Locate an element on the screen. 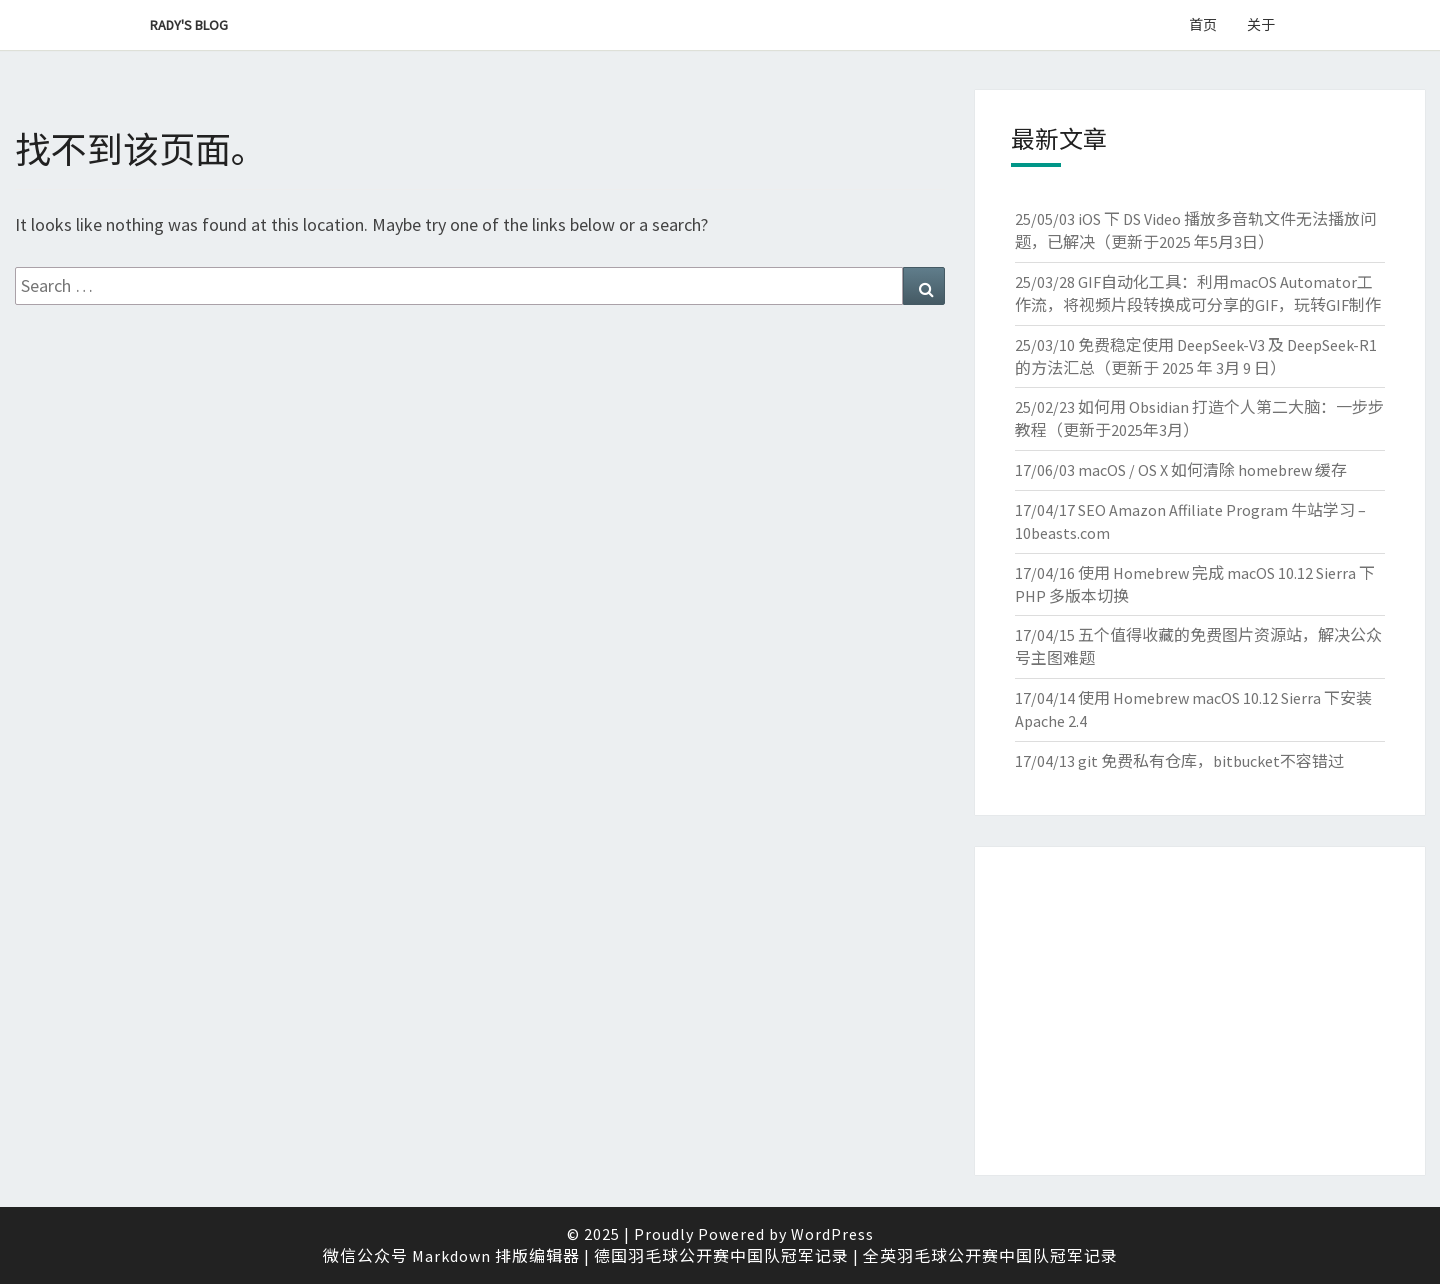 This screenshot has width=1440, height=1284. [Advertisement] is located at coordinates (1200, 1011).